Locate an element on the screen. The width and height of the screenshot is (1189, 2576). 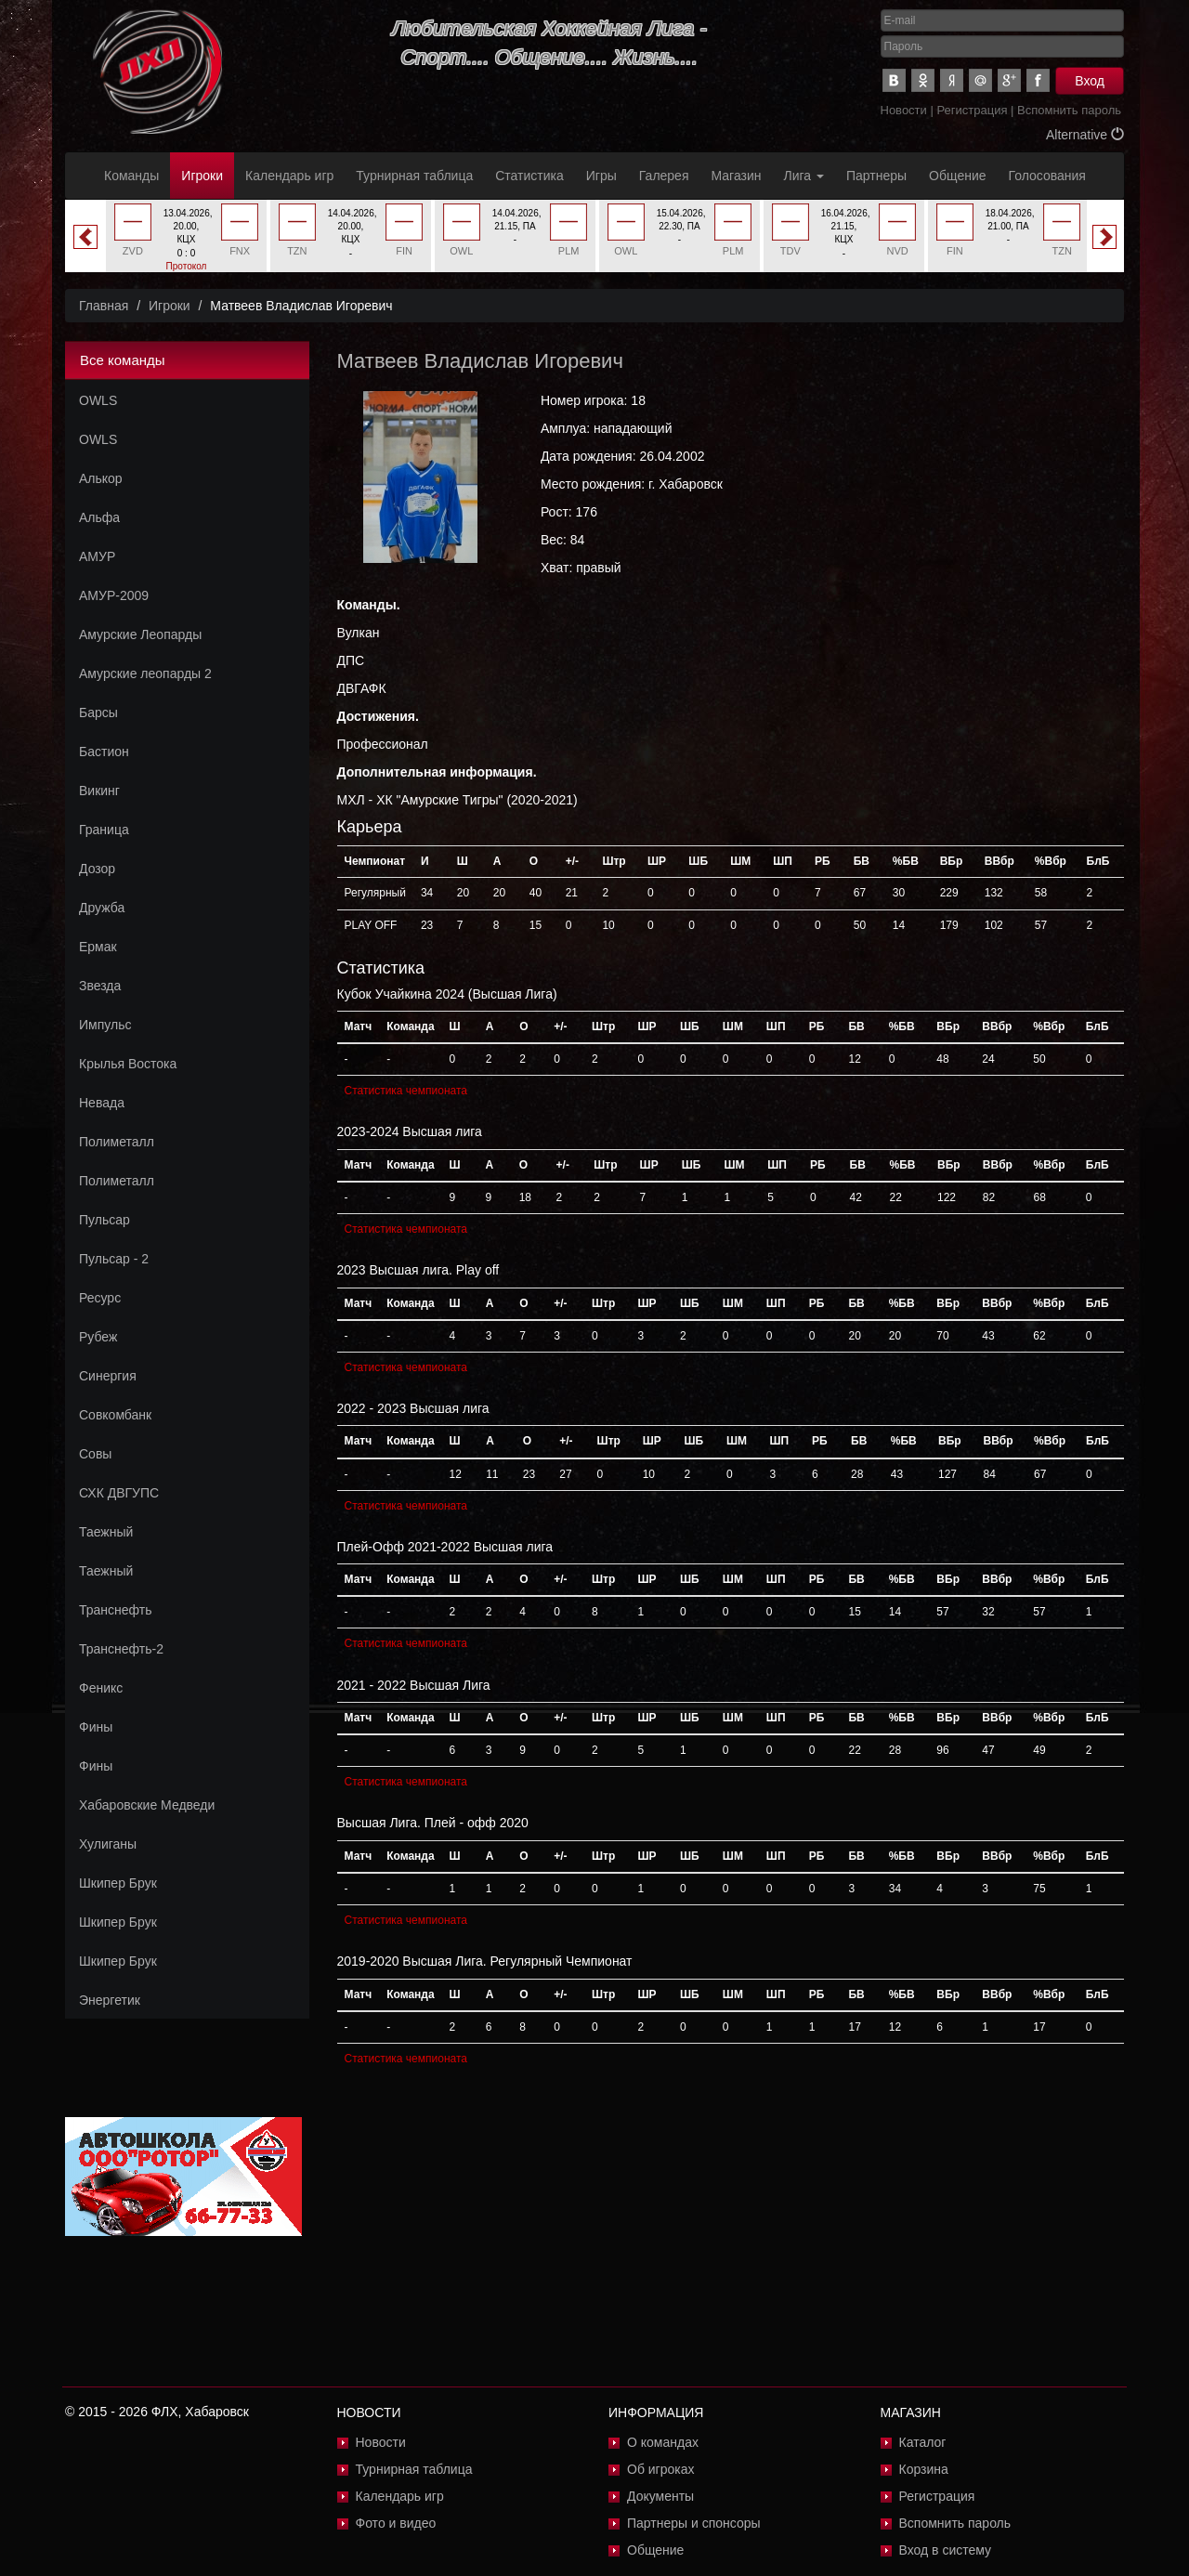
FNX is located at coordinates (239, 250).